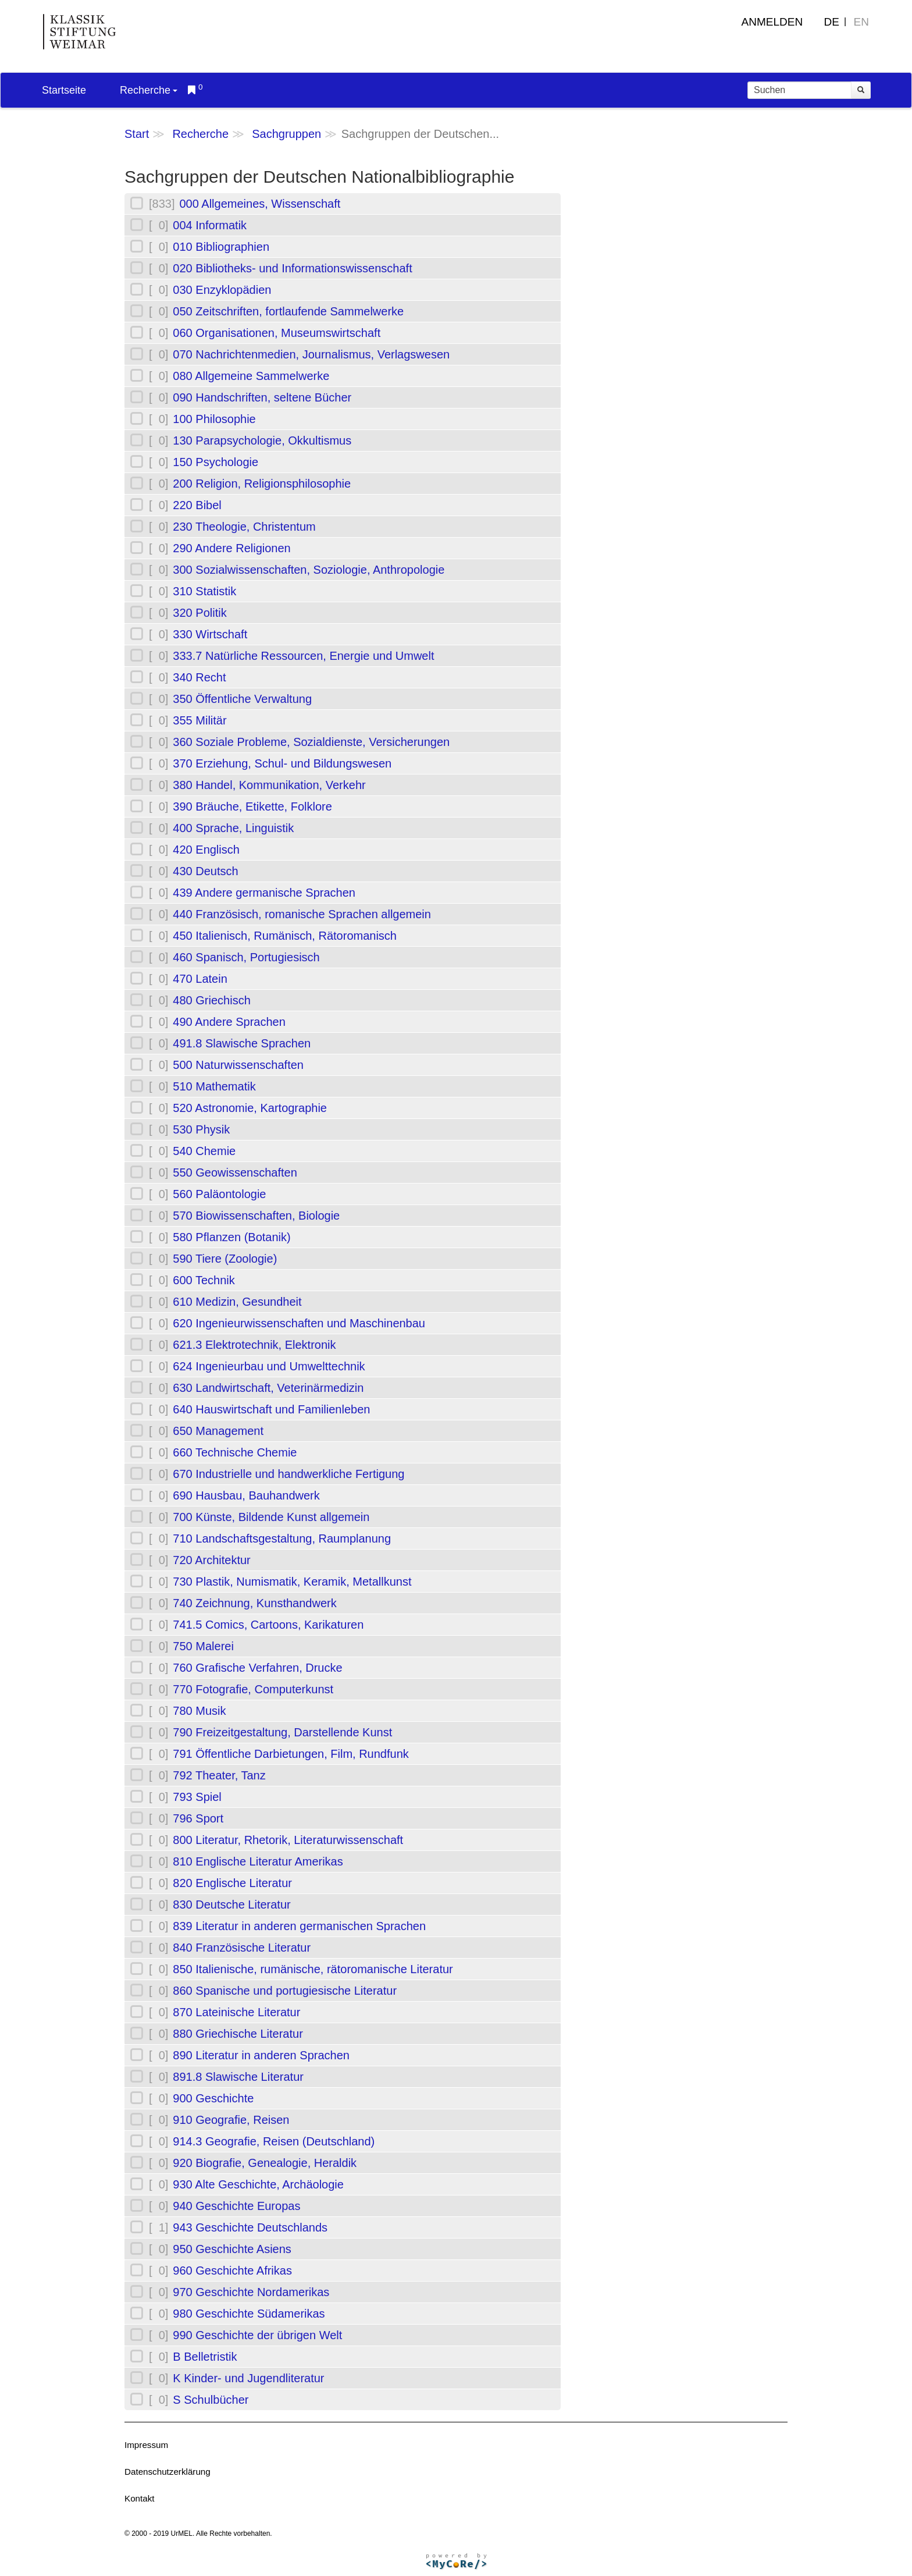  I want to click on 560 Paläontologie, so click(219, 1194).